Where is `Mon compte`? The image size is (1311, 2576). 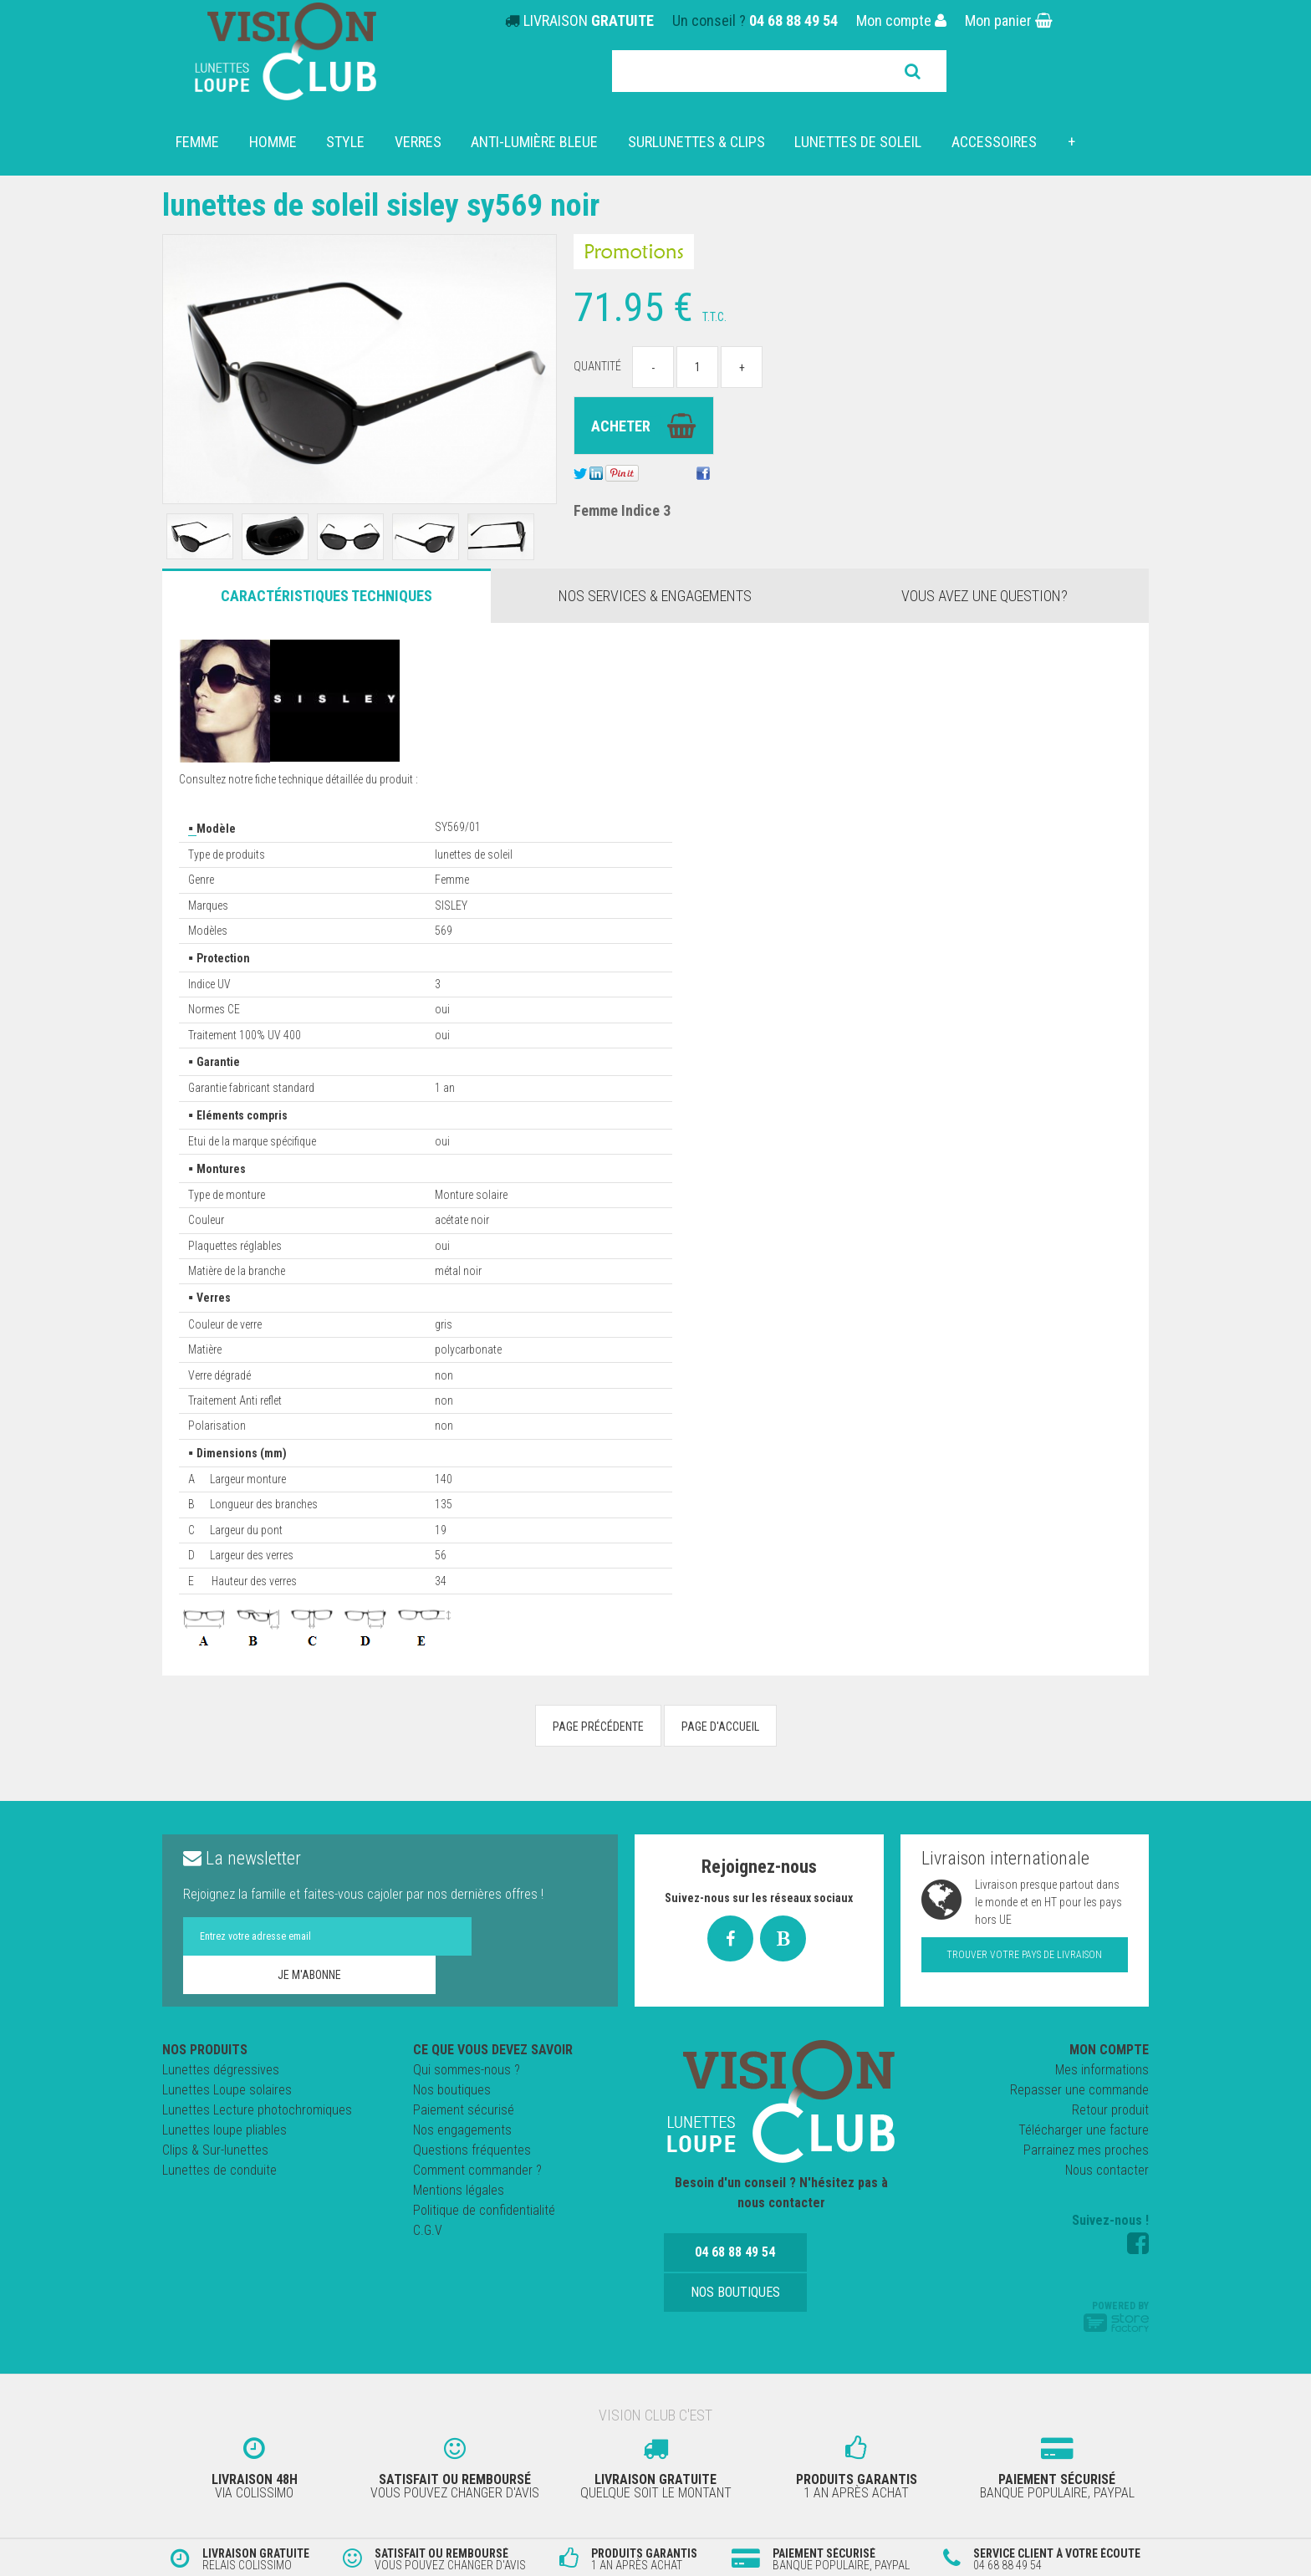 Mon compte is located at coordinates (901, 20).